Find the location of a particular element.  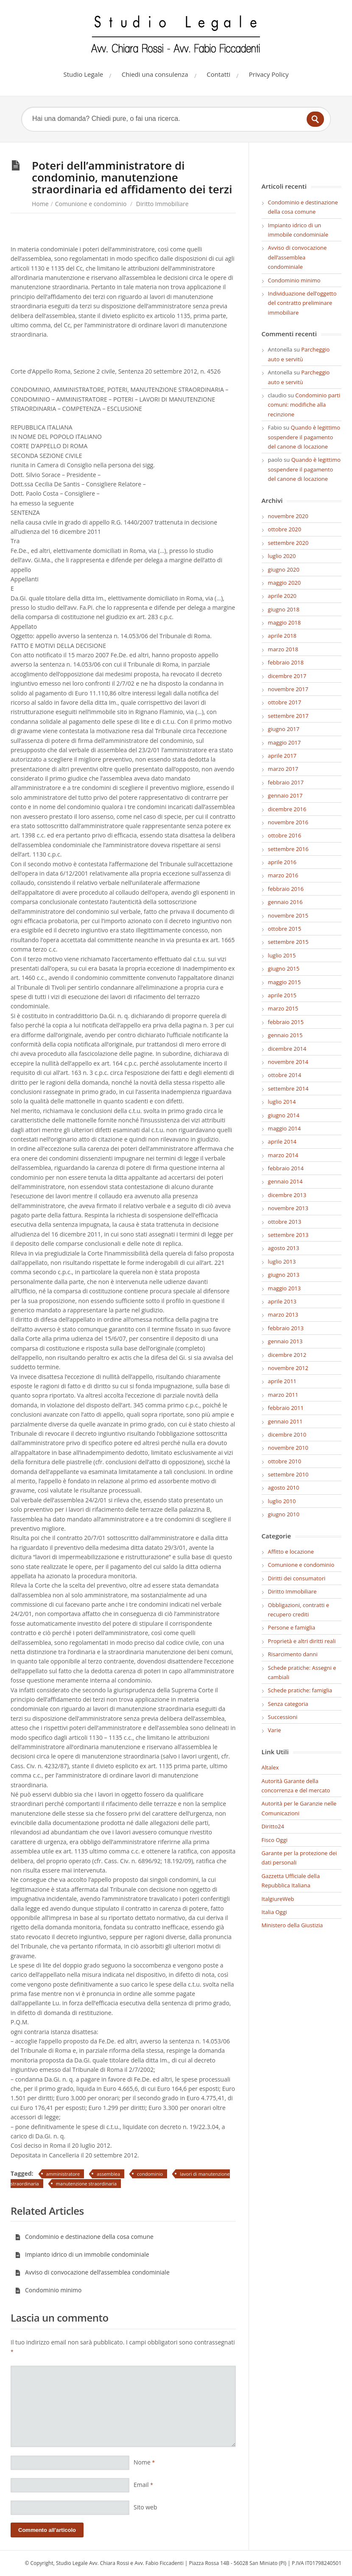

Ministero della Giustizia is located at coordinates (292, 1925).